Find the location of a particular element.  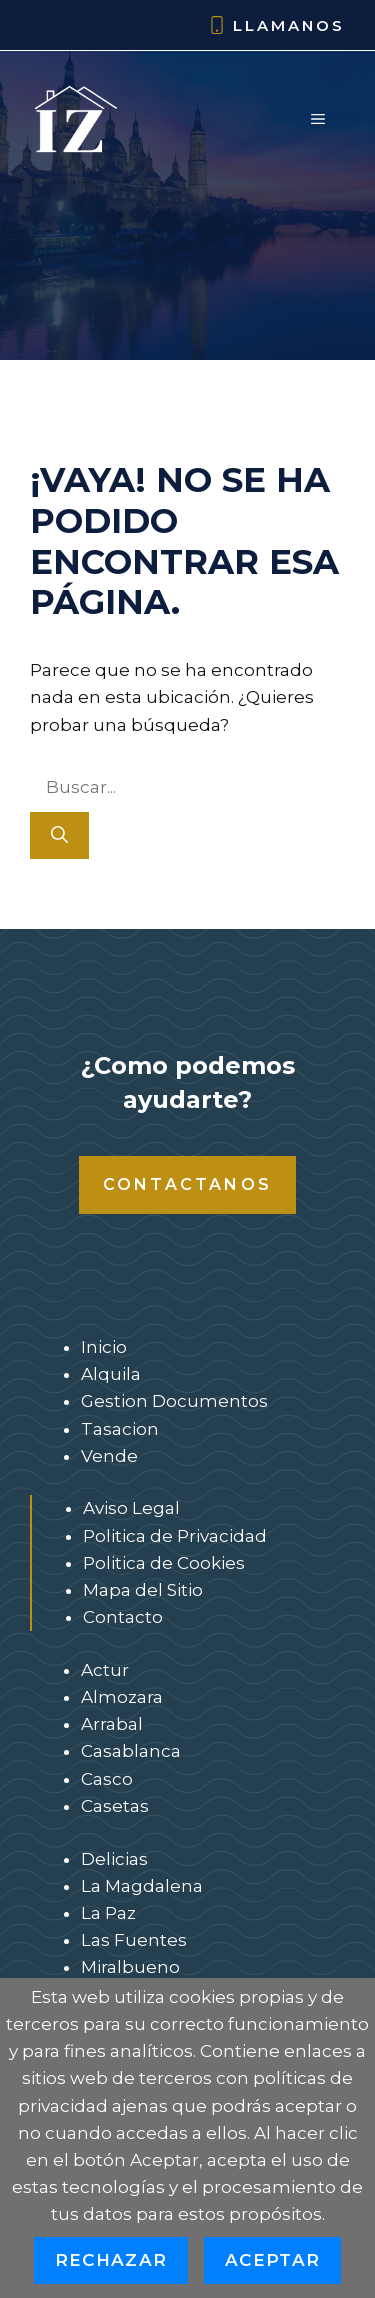

Casco is located at coordinates (107, 1779).